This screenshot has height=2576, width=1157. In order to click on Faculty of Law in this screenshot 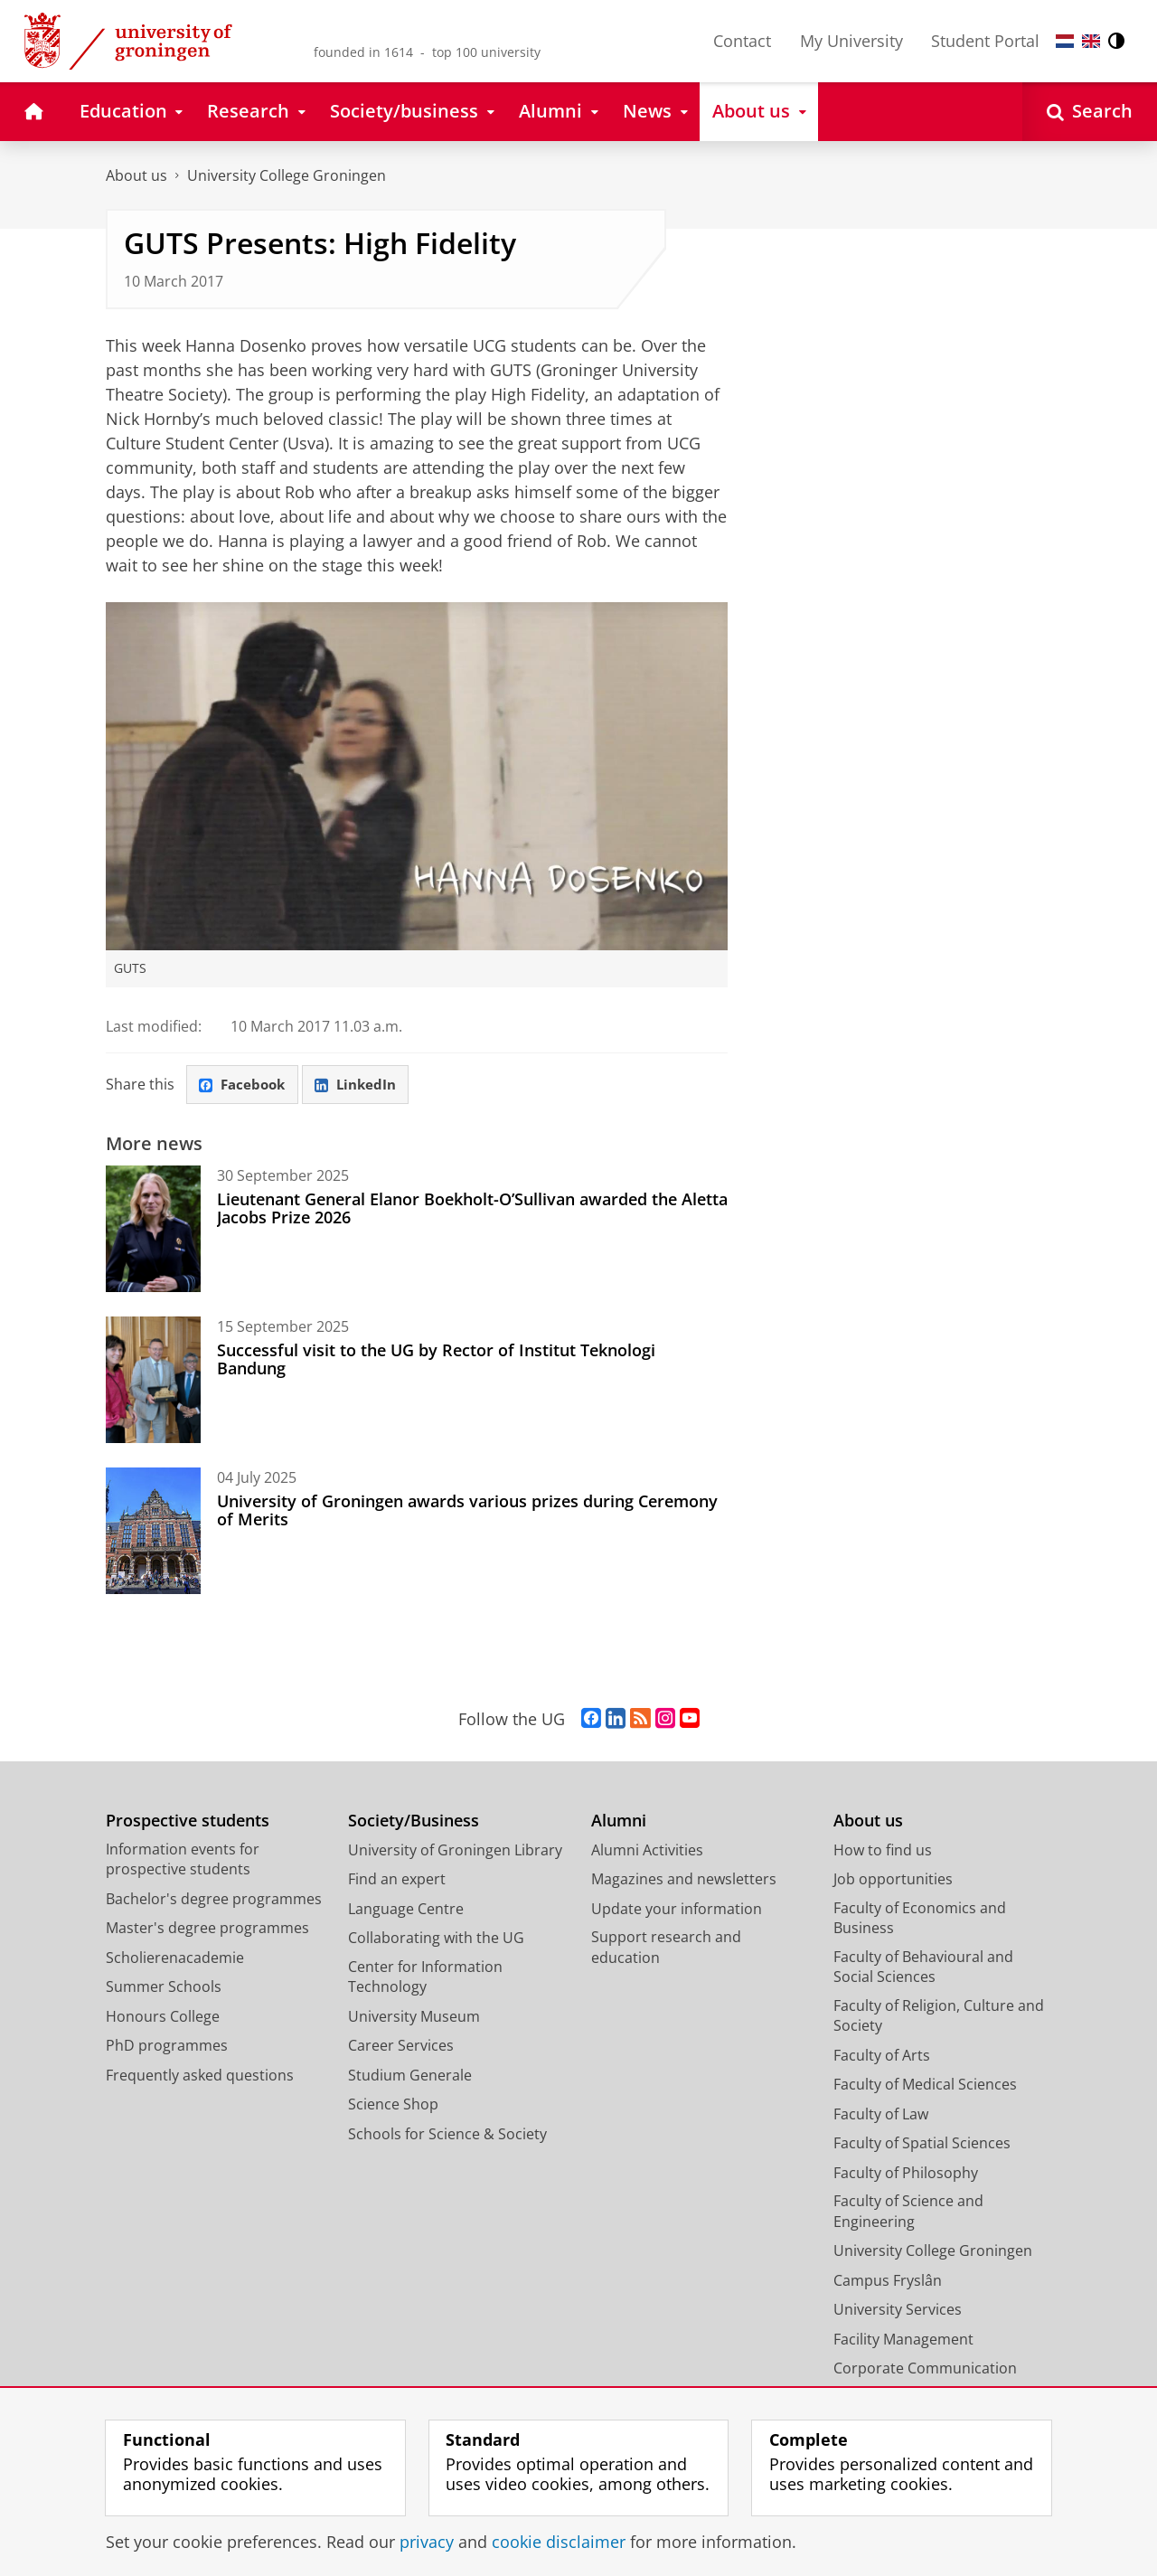, I will do `click(880, 2115)`.